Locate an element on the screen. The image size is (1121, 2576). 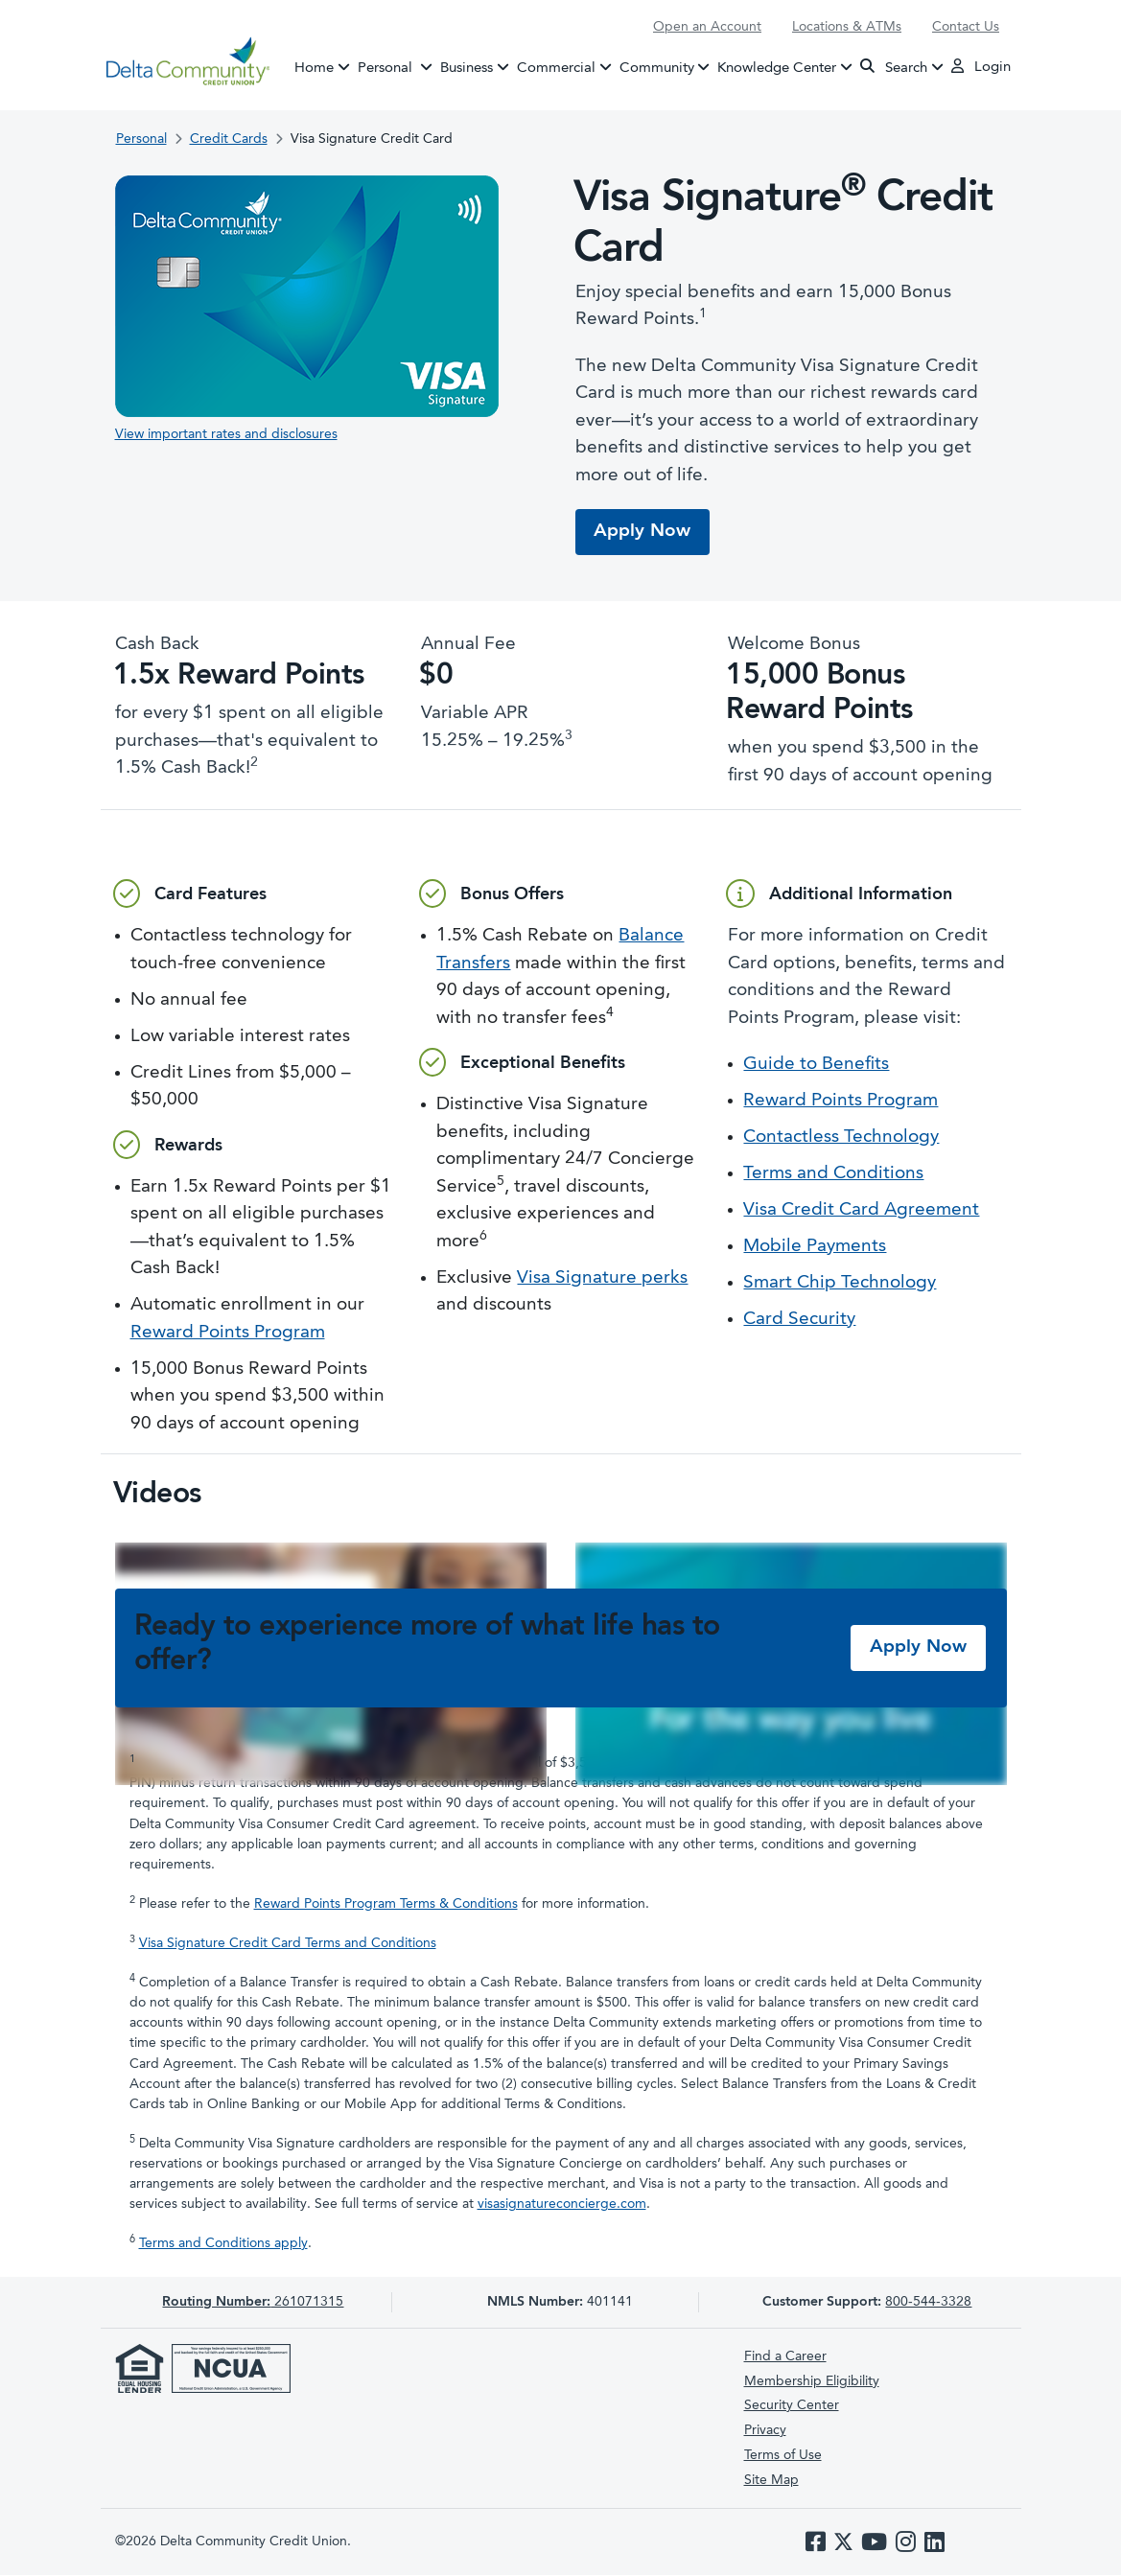
Reward Points Program is located at coordinates (227, 1333).